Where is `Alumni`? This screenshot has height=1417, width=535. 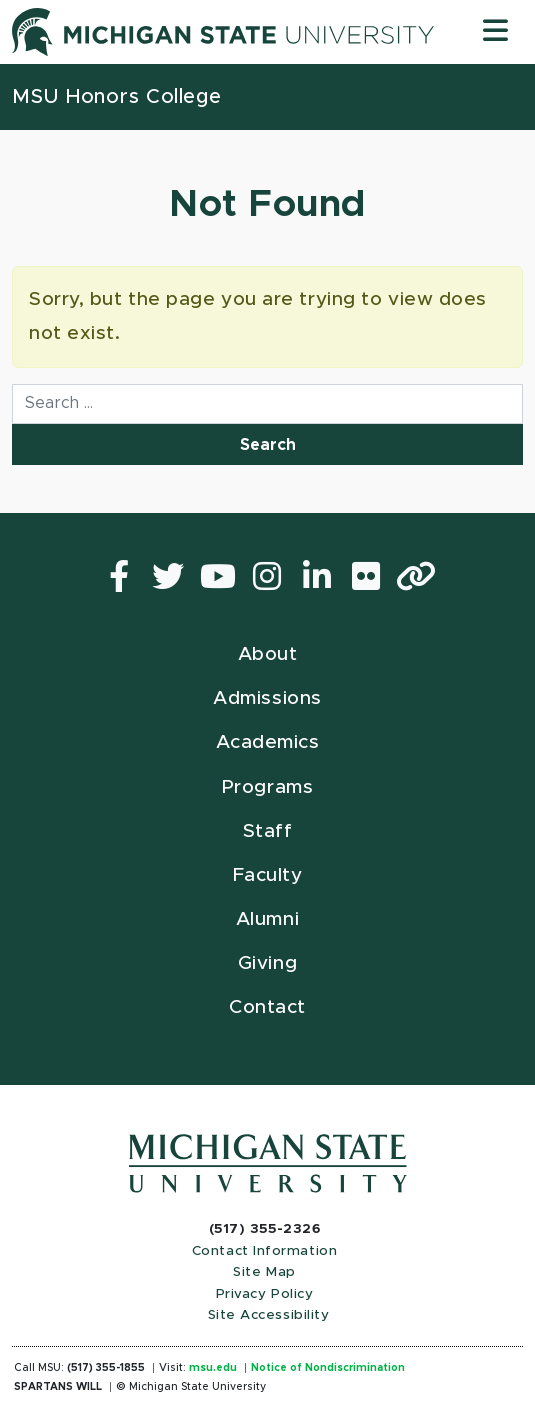
Alumni is located at coordinates (267, 919).